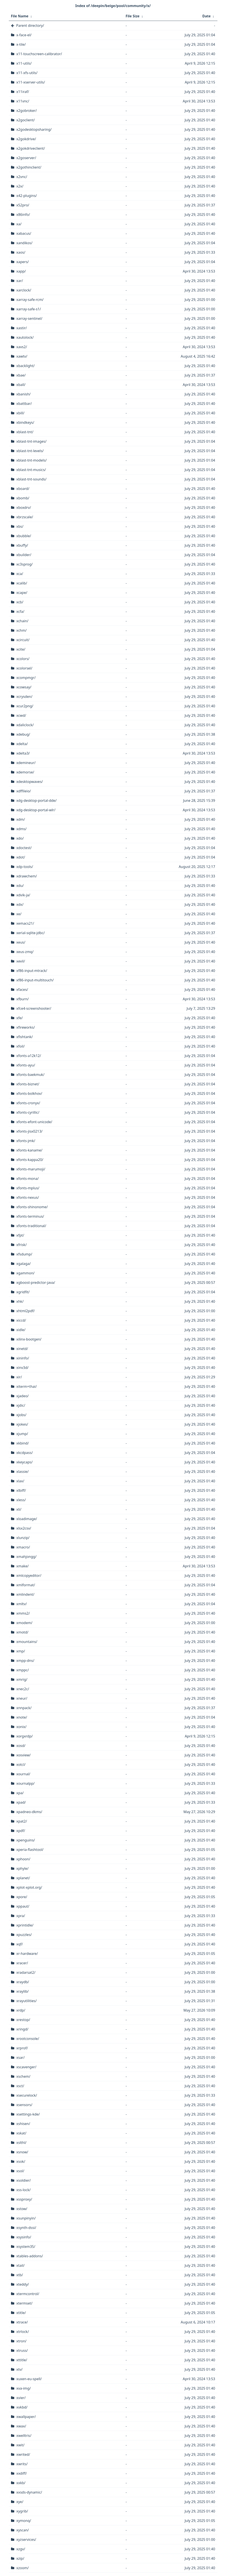 This screenshot has width=226, height=2576. I want to click on xdemorse/, so click(25, 772).